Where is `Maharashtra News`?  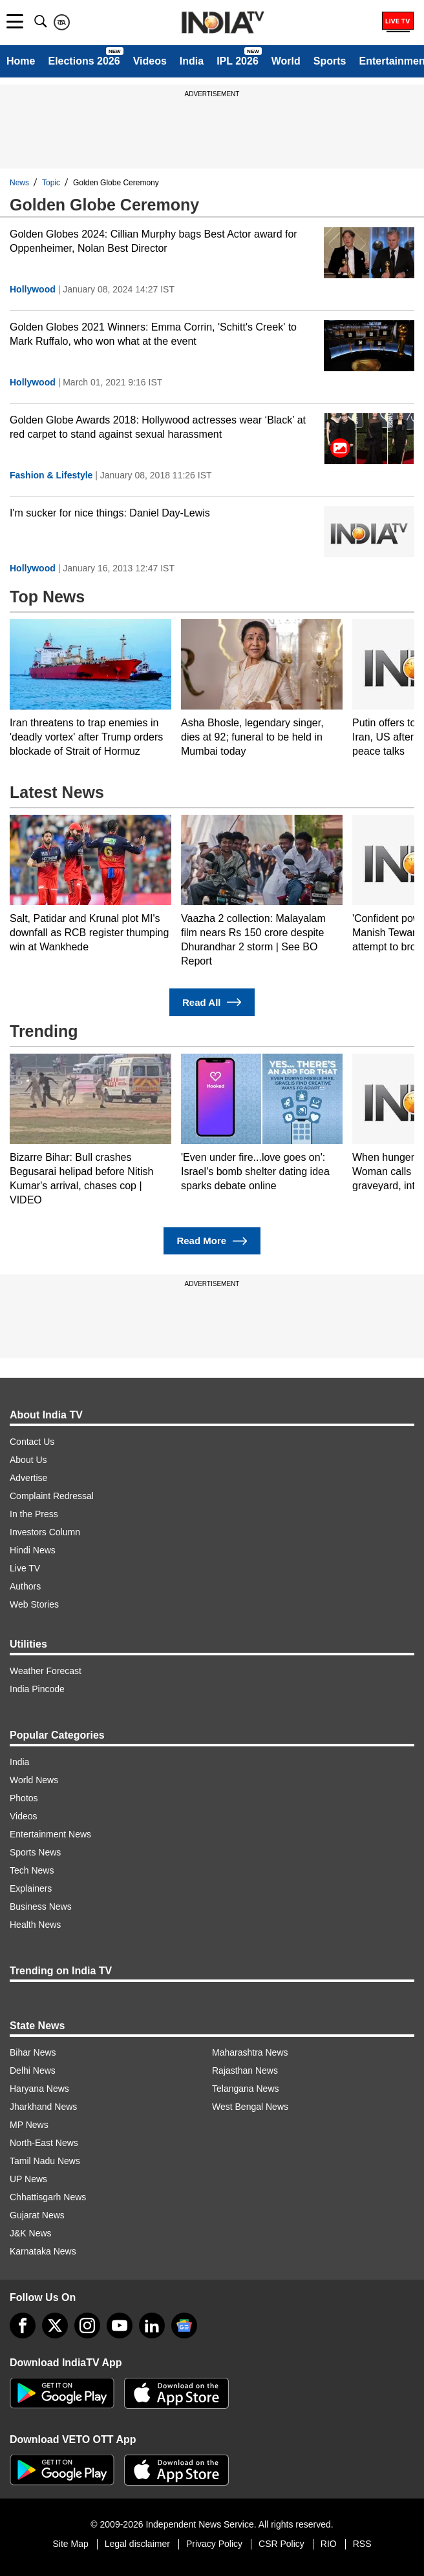 Maharashtra News is located at coordinates (250, 2052).